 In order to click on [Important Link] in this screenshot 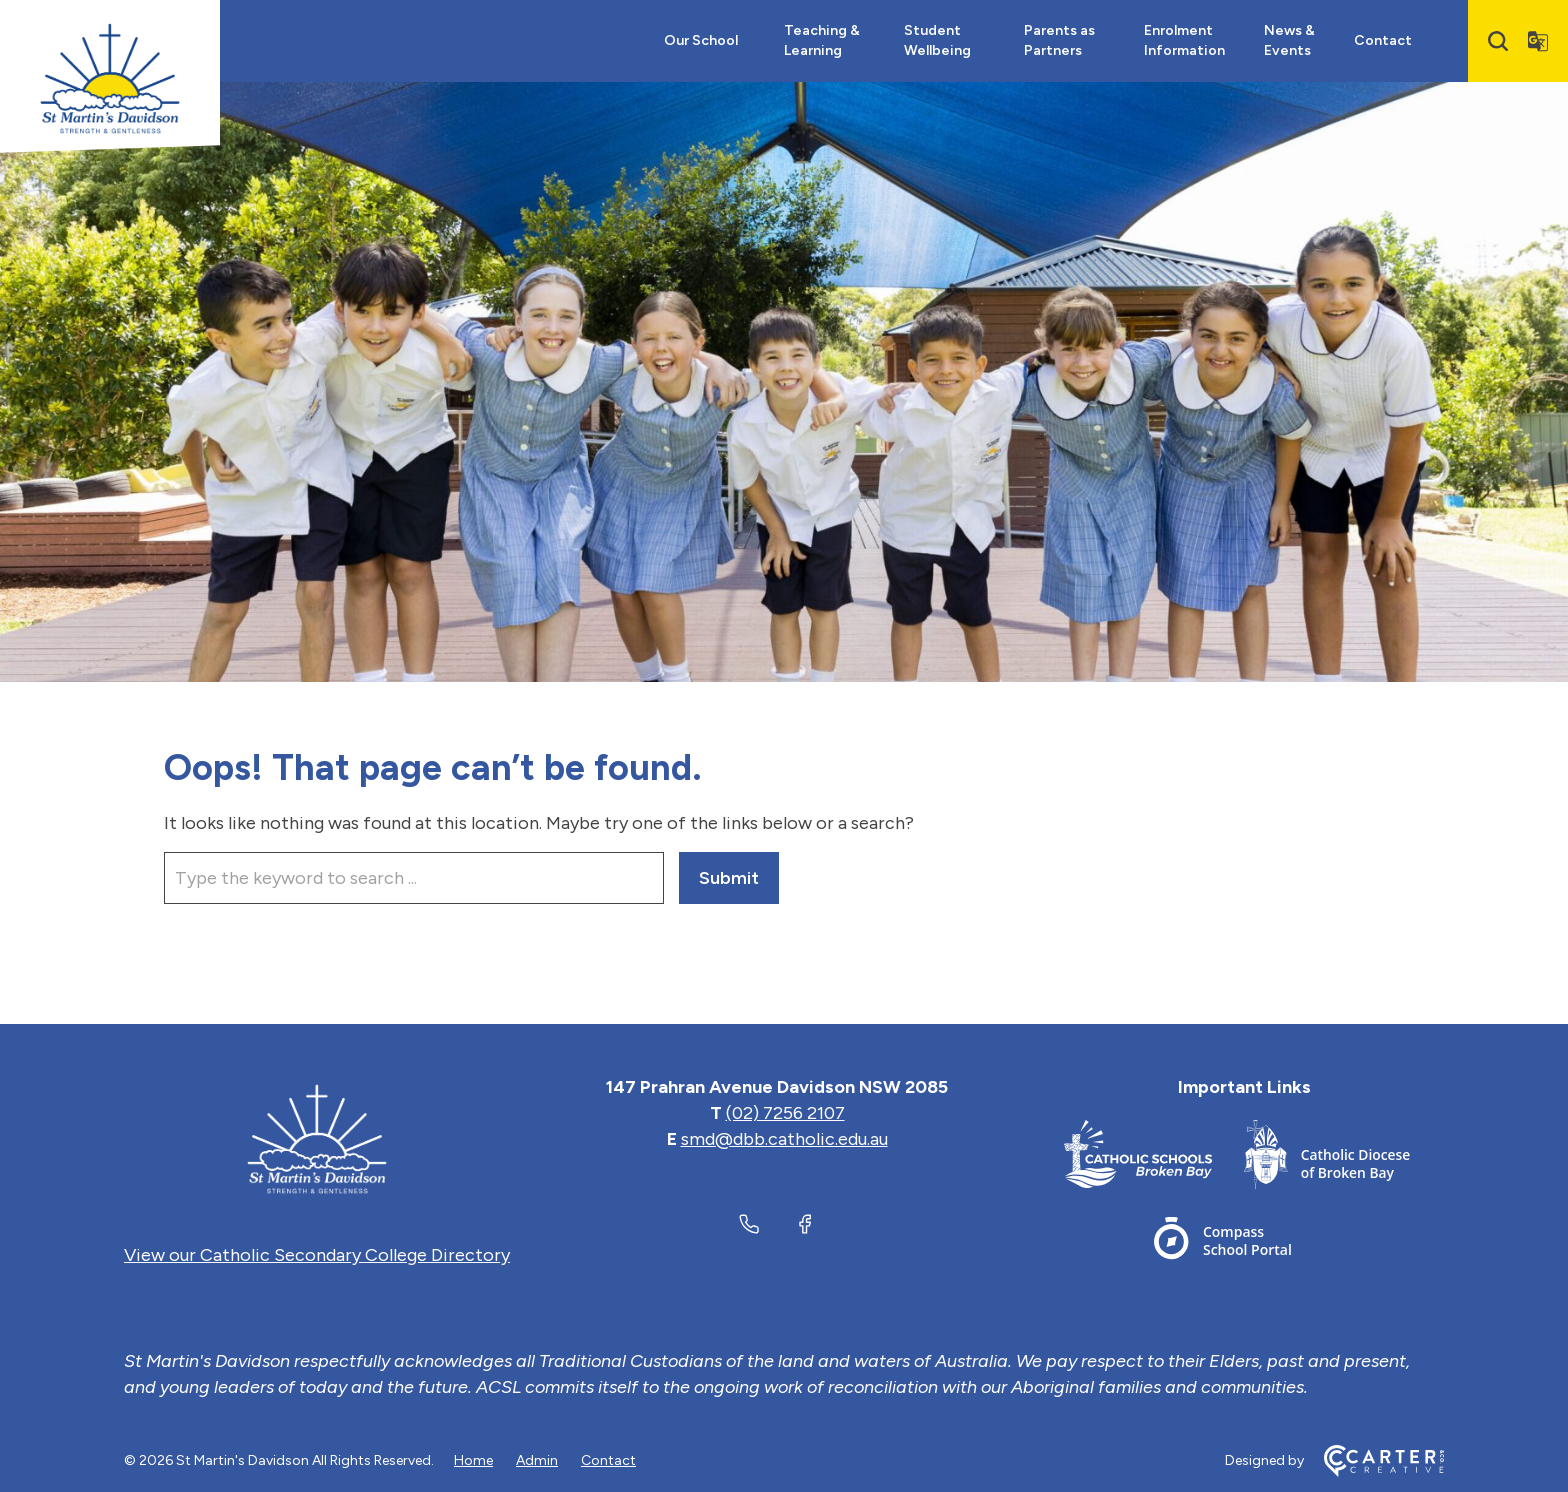, I will do `click(1154, 1158)`.